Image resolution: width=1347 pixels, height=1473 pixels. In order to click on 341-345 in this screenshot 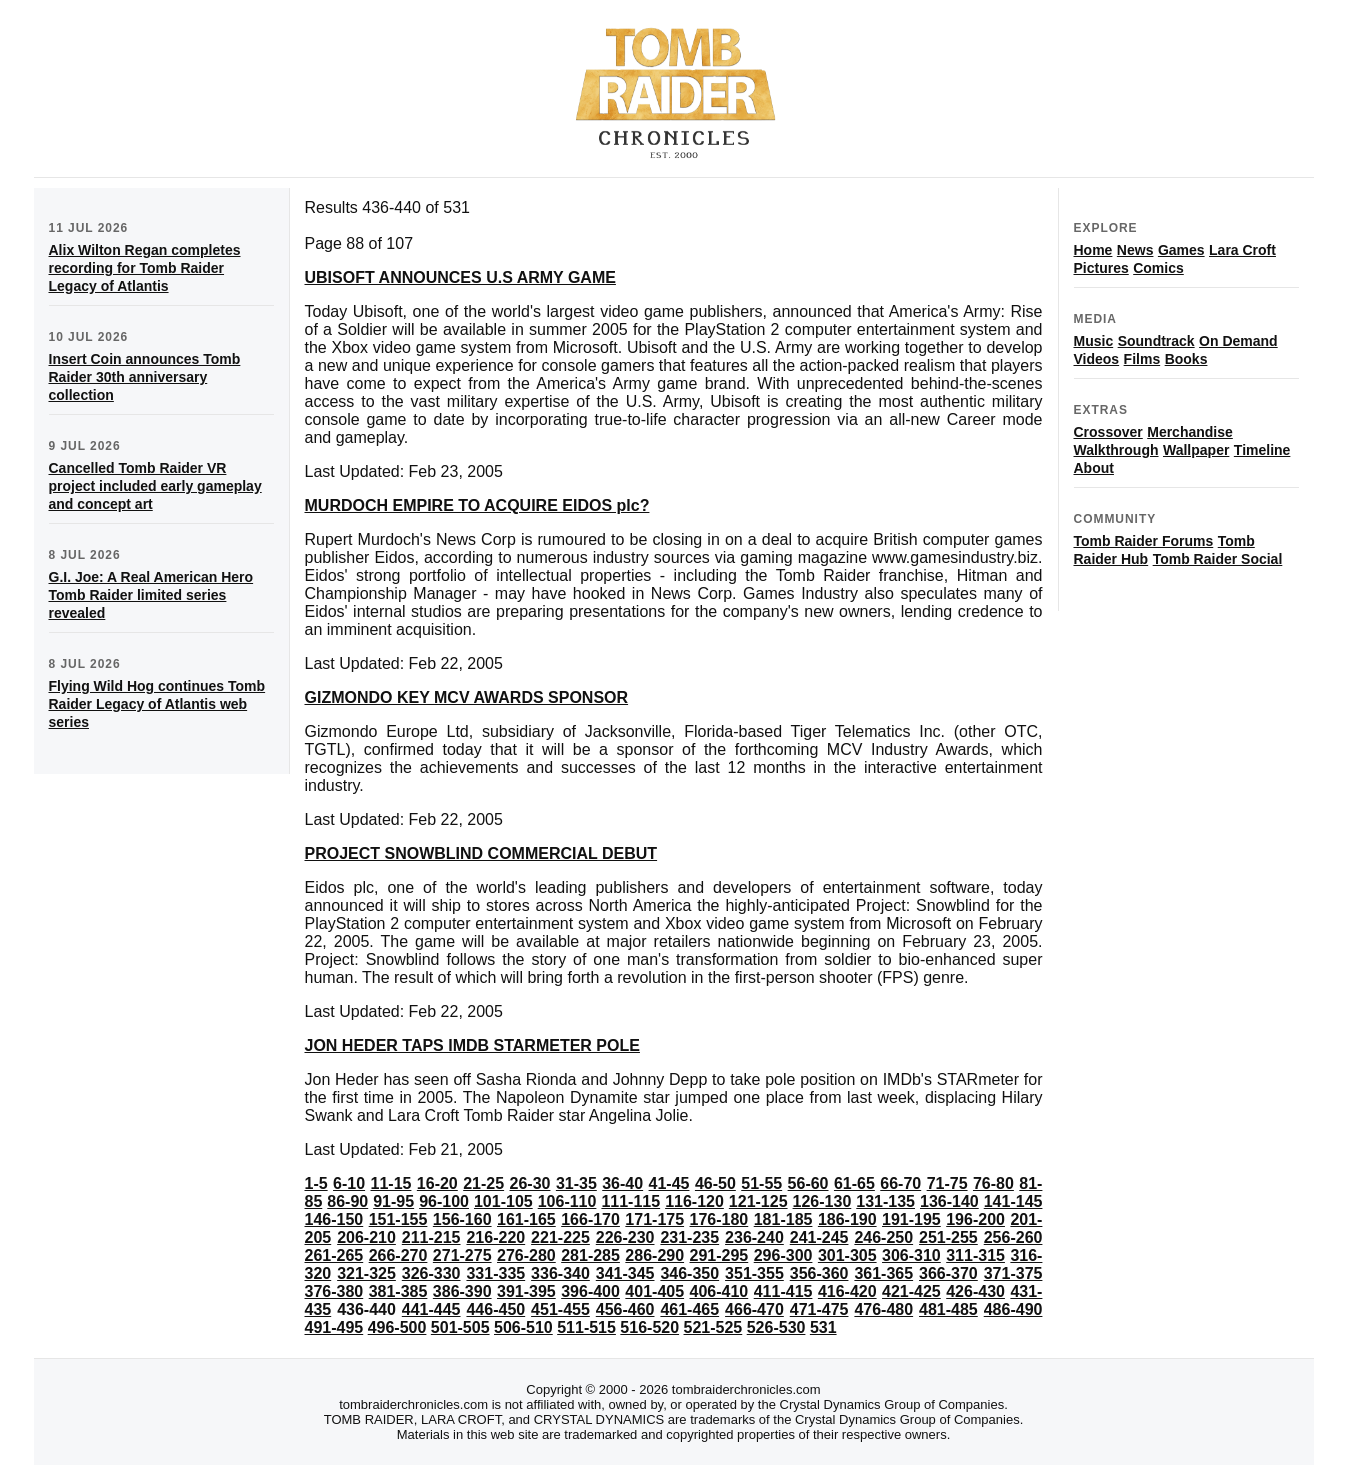, I will do `click(625, 1273)`.